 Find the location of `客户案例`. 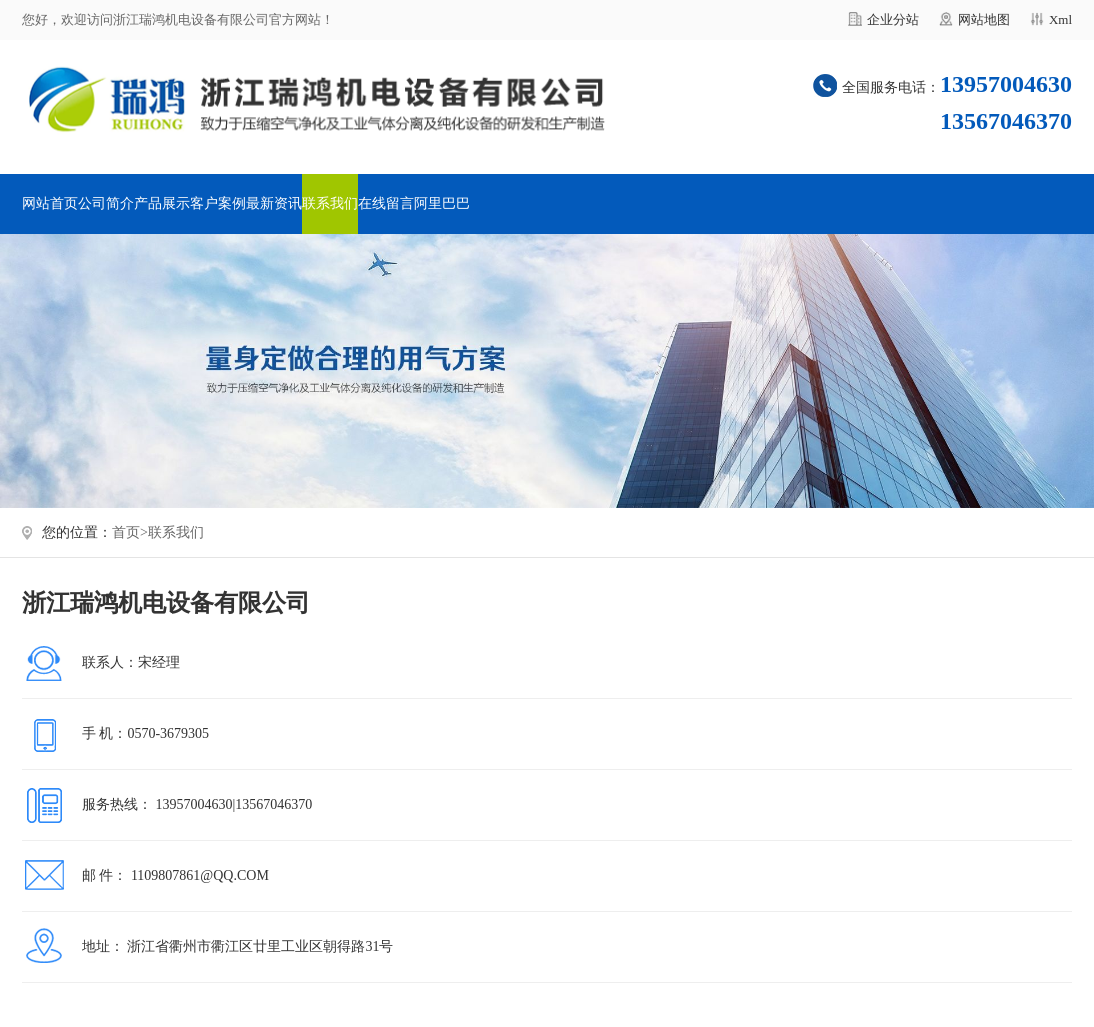

客户案例 is located at coordinates (218, 203).